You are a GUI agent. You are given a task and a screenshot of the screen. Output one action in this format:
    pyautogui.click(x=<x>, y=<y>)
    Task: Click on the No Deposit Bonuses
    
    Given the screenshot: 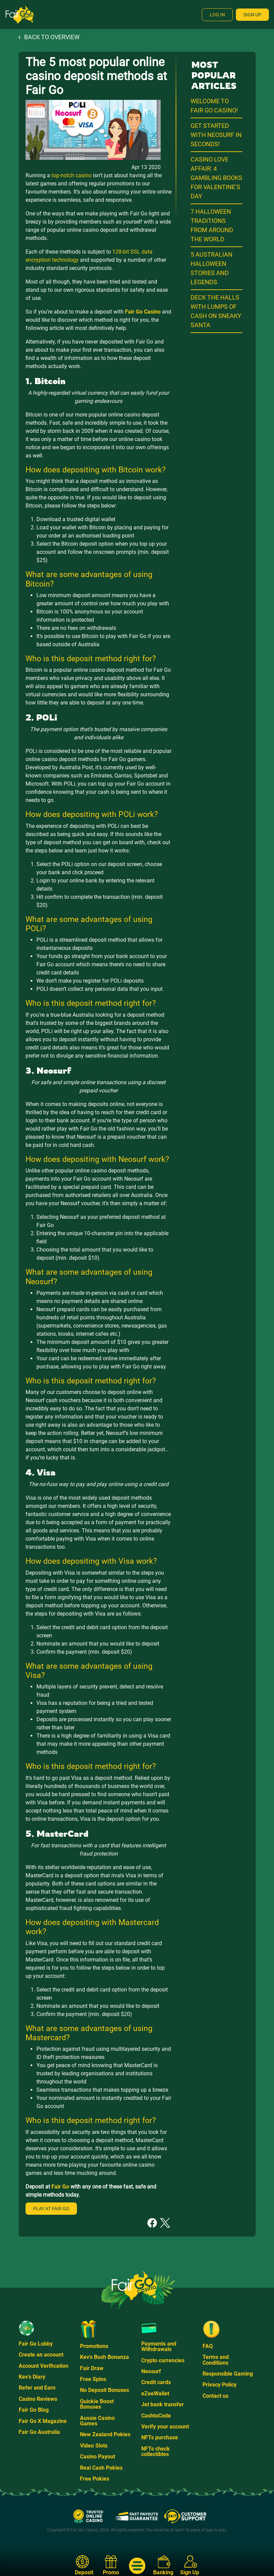 What is the action you would take?
    pyautogui.click(x=104, y=2390)
    